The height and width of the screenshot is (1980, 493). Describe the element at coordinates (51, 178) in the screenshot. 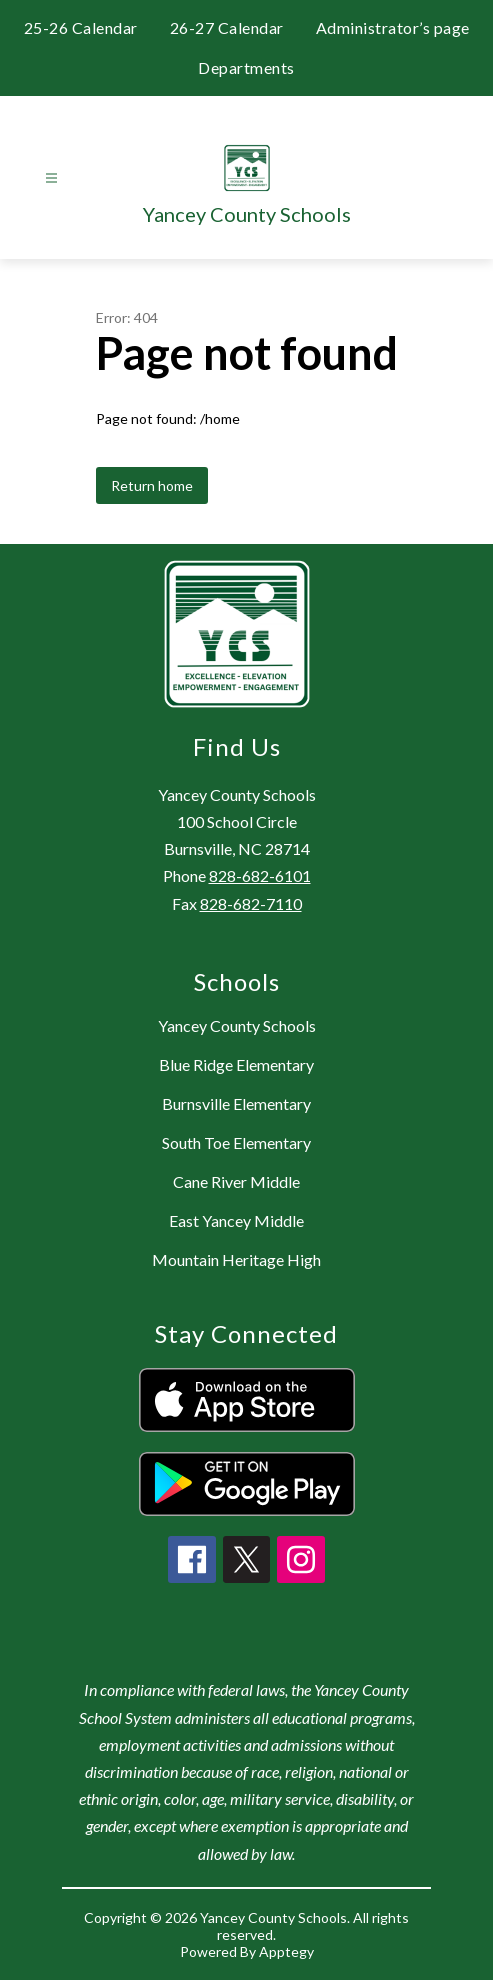

I see `[Open menu]` at that location.